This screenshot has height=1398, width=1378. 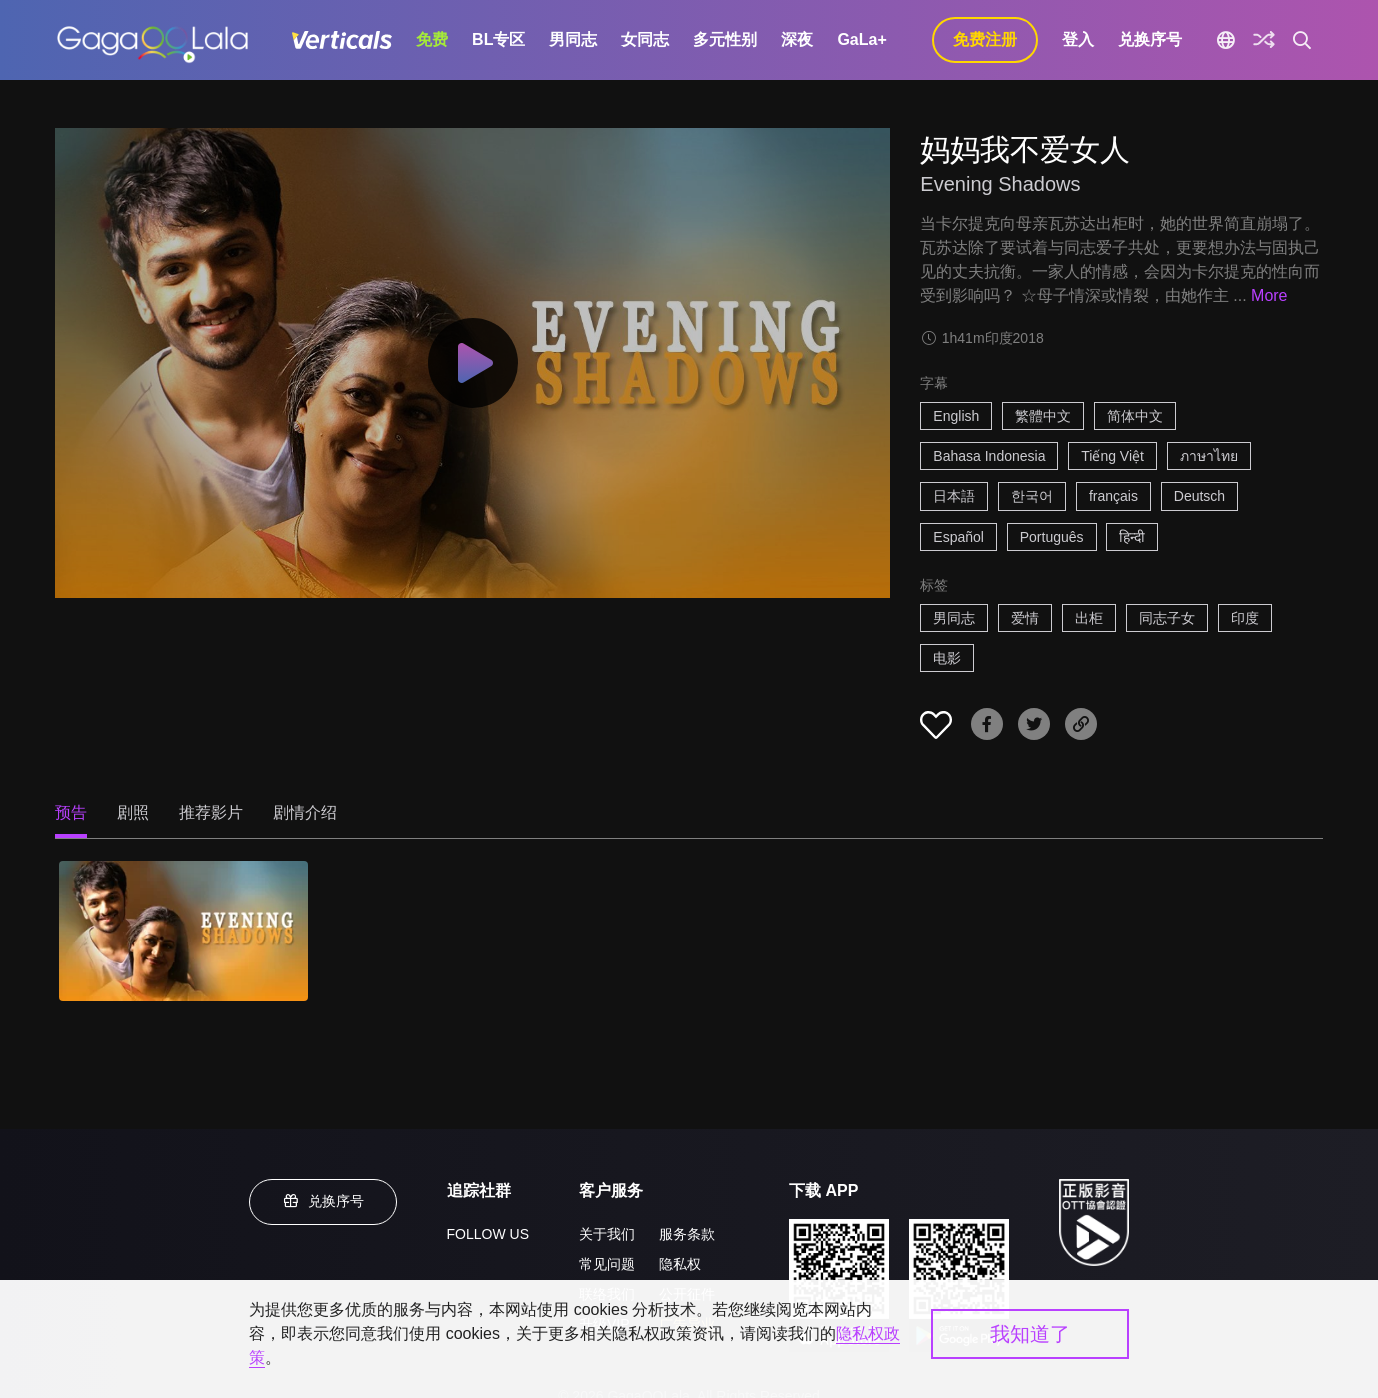 I want to click on 免费注册, so click(x=985, y=39).